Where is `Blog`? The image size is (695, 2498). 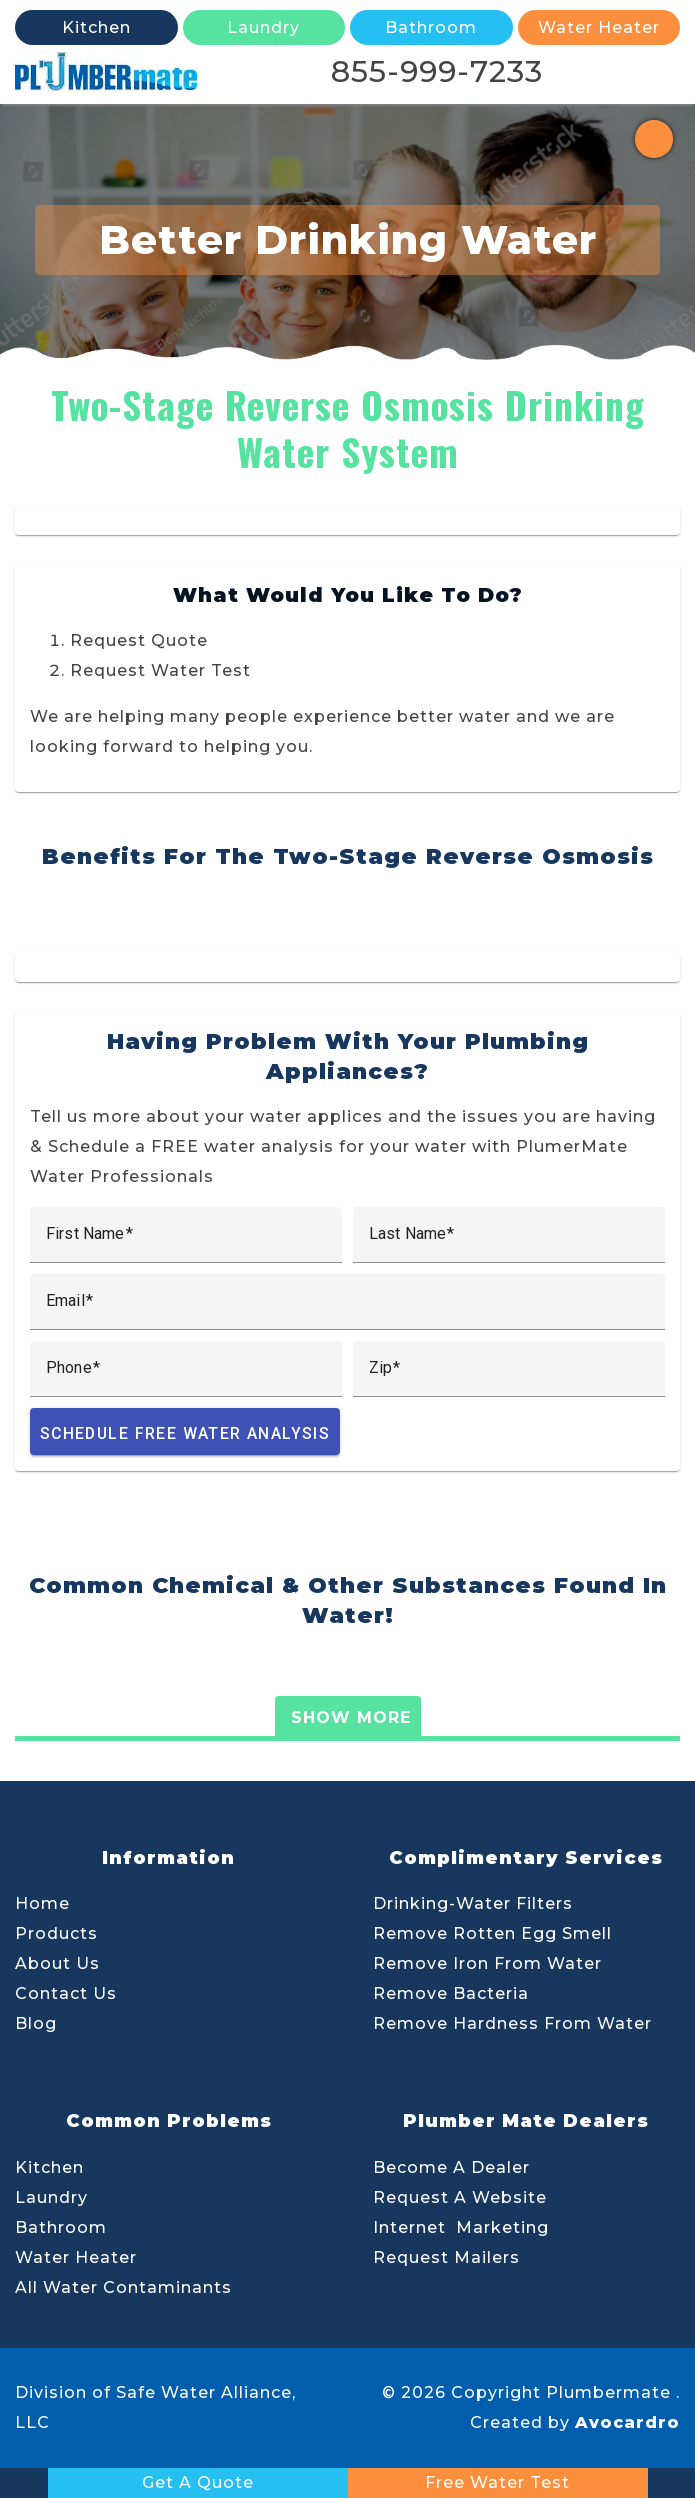 Blog is located at coordinates (36, 2023).